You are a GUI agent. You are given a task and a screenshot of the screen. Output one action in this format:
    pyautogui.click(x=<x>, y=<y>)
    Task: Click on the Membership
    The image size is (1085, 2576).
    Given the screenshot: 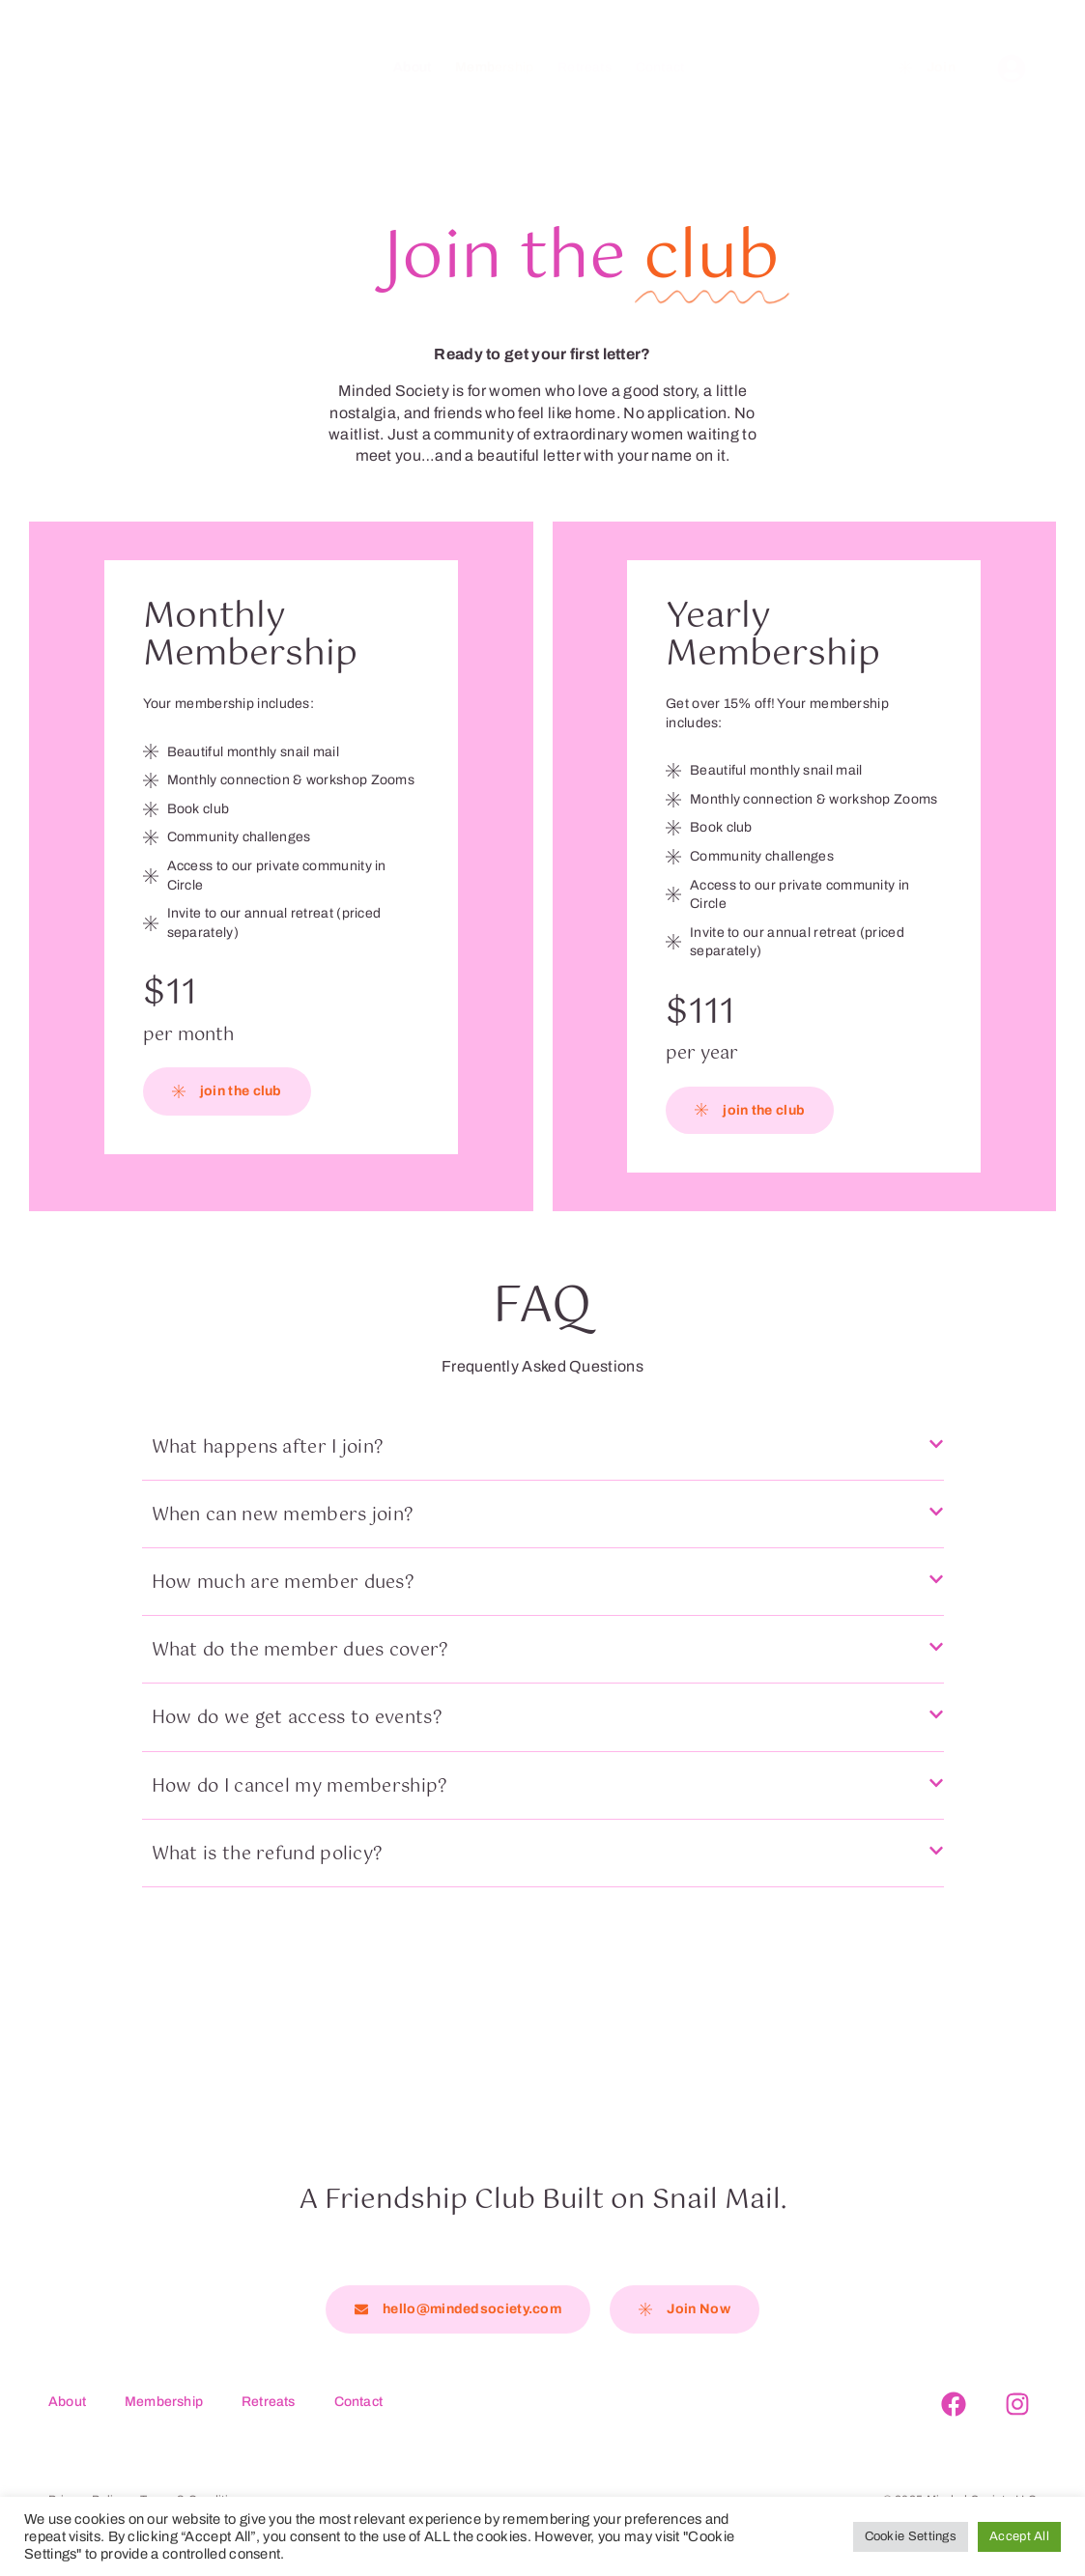 What is the action you would take?
    pyautogui.click(x=494, y=67)
    